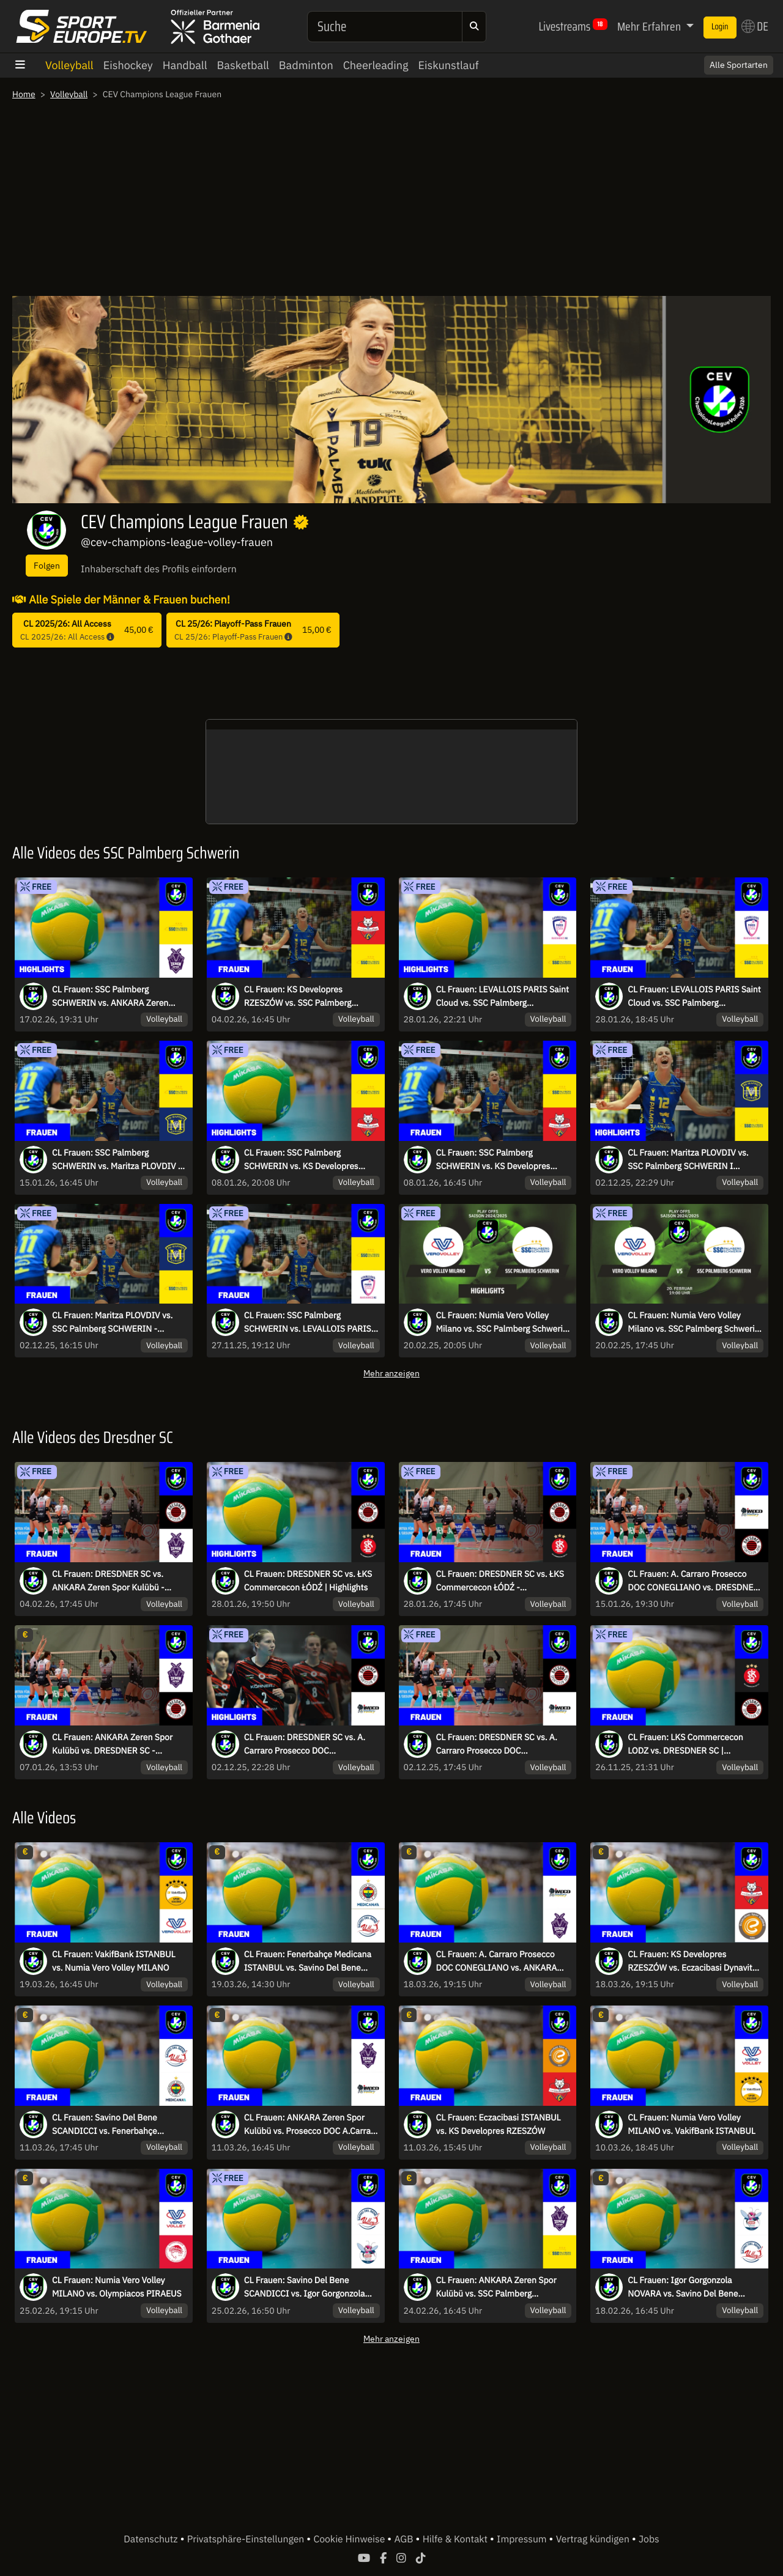 This screenshot has width=783, height=2576. I want to click on Folgen, so click(47, 565).